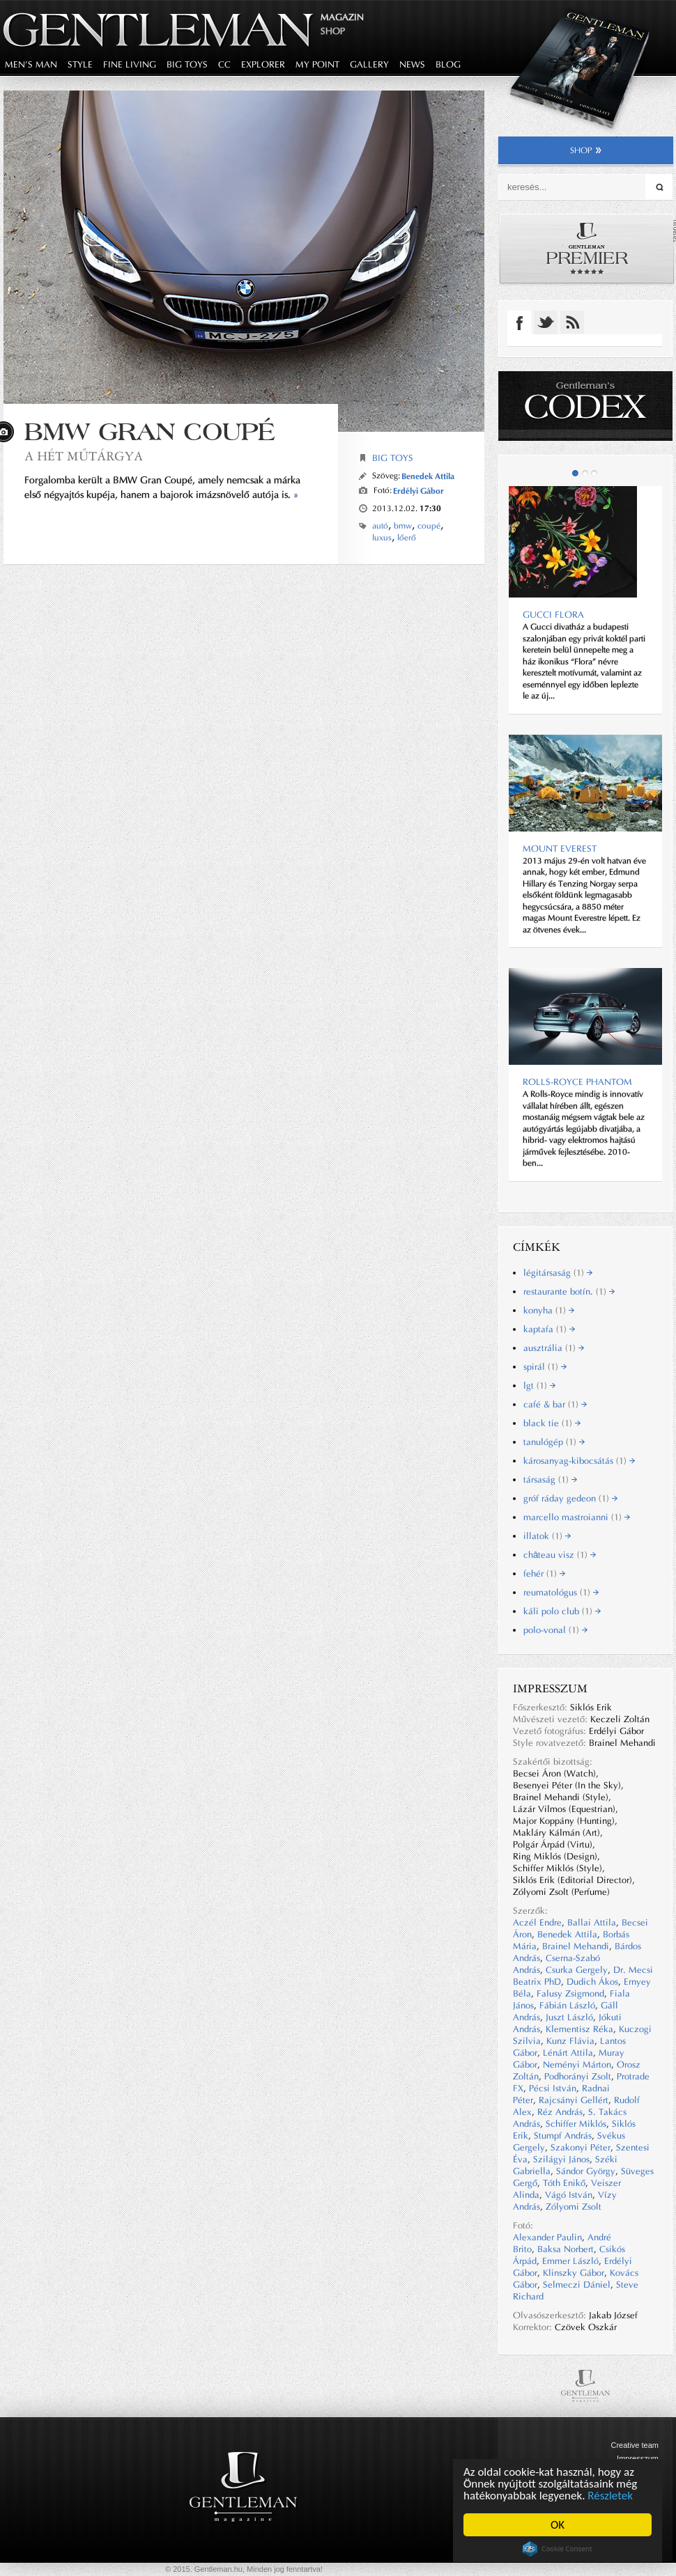 Image resolution: width=676 pixels, height=2576 pixels. What do you see at coordinates (557, 2525) in the screenshot?
I see `OK` at bounding box center [557, 2525].